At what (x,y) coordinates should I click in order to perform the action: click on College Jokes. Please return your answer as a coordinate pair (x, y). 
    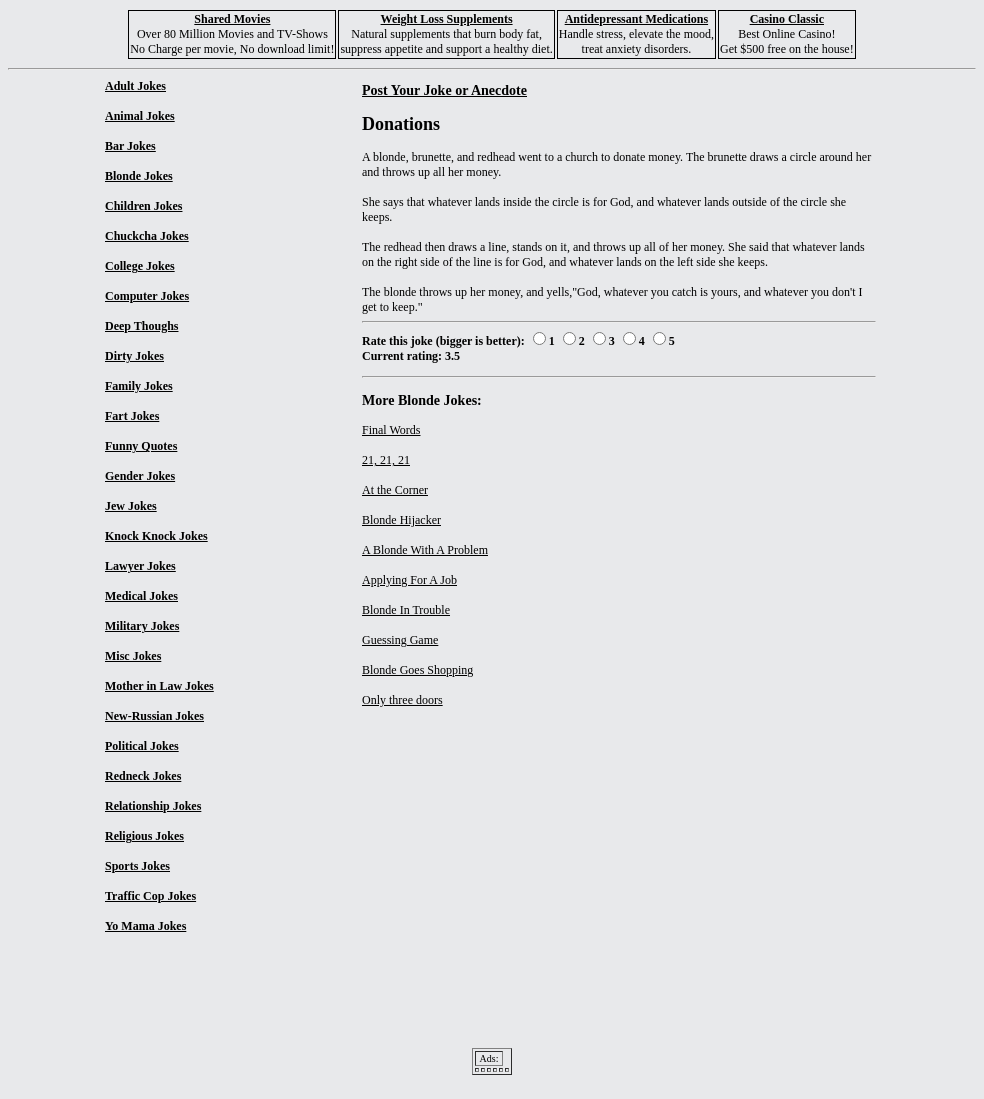
    Looking at the image, I should click on (140, 266).